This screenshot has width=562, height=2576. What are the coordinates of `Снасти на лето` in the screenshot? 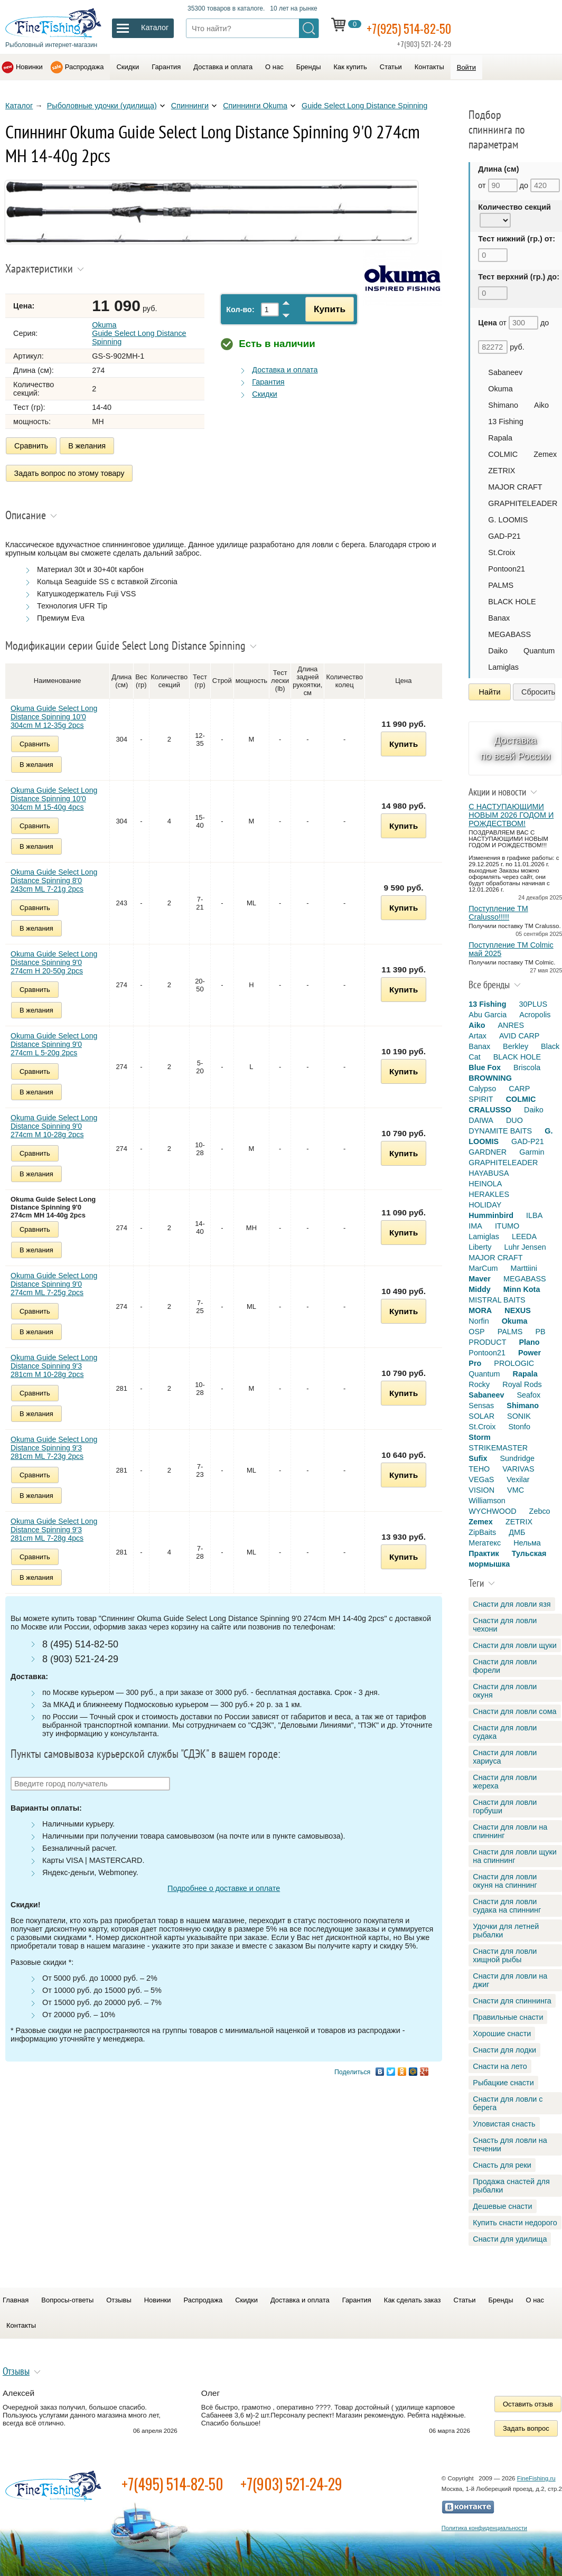 It's located at (500, 2066).